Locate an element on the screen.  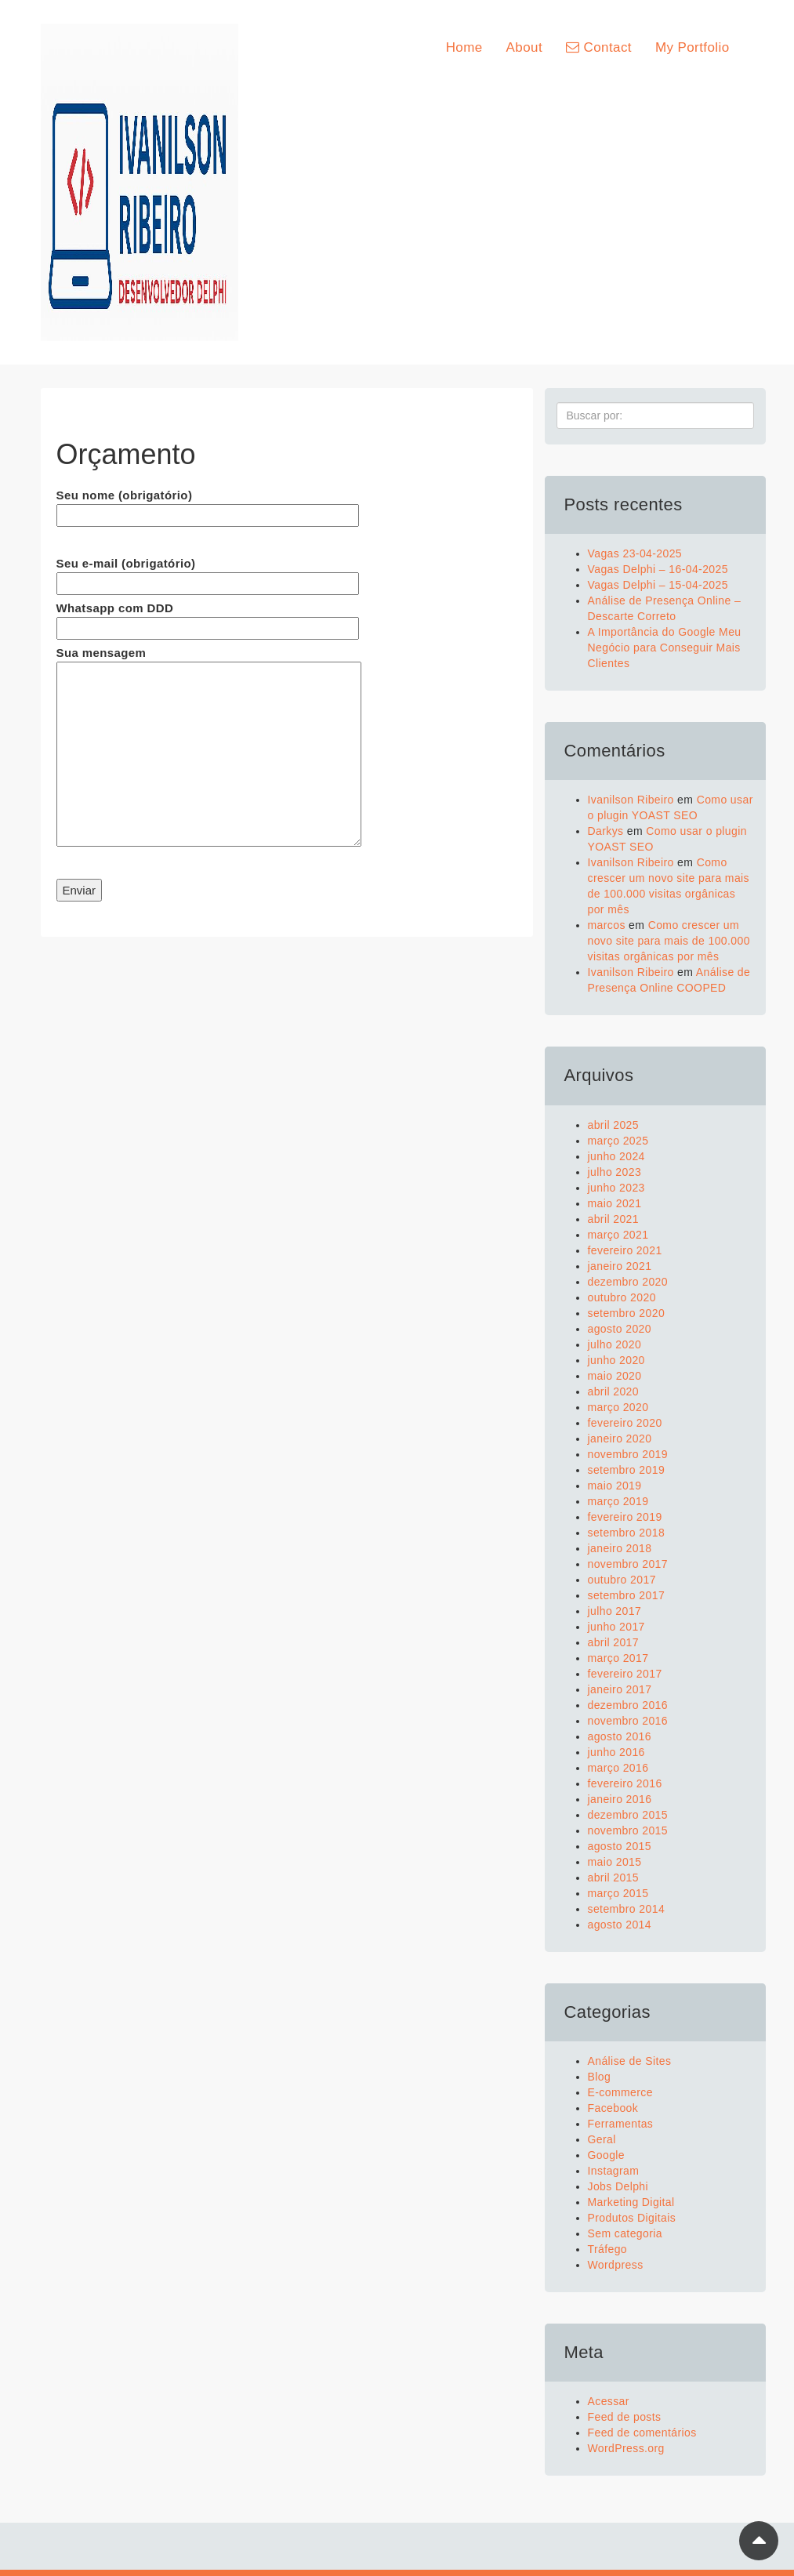
Como crescer um novo site para mais de 100.000 visitas orgânicas por mês is located at coordinates (669, 941).